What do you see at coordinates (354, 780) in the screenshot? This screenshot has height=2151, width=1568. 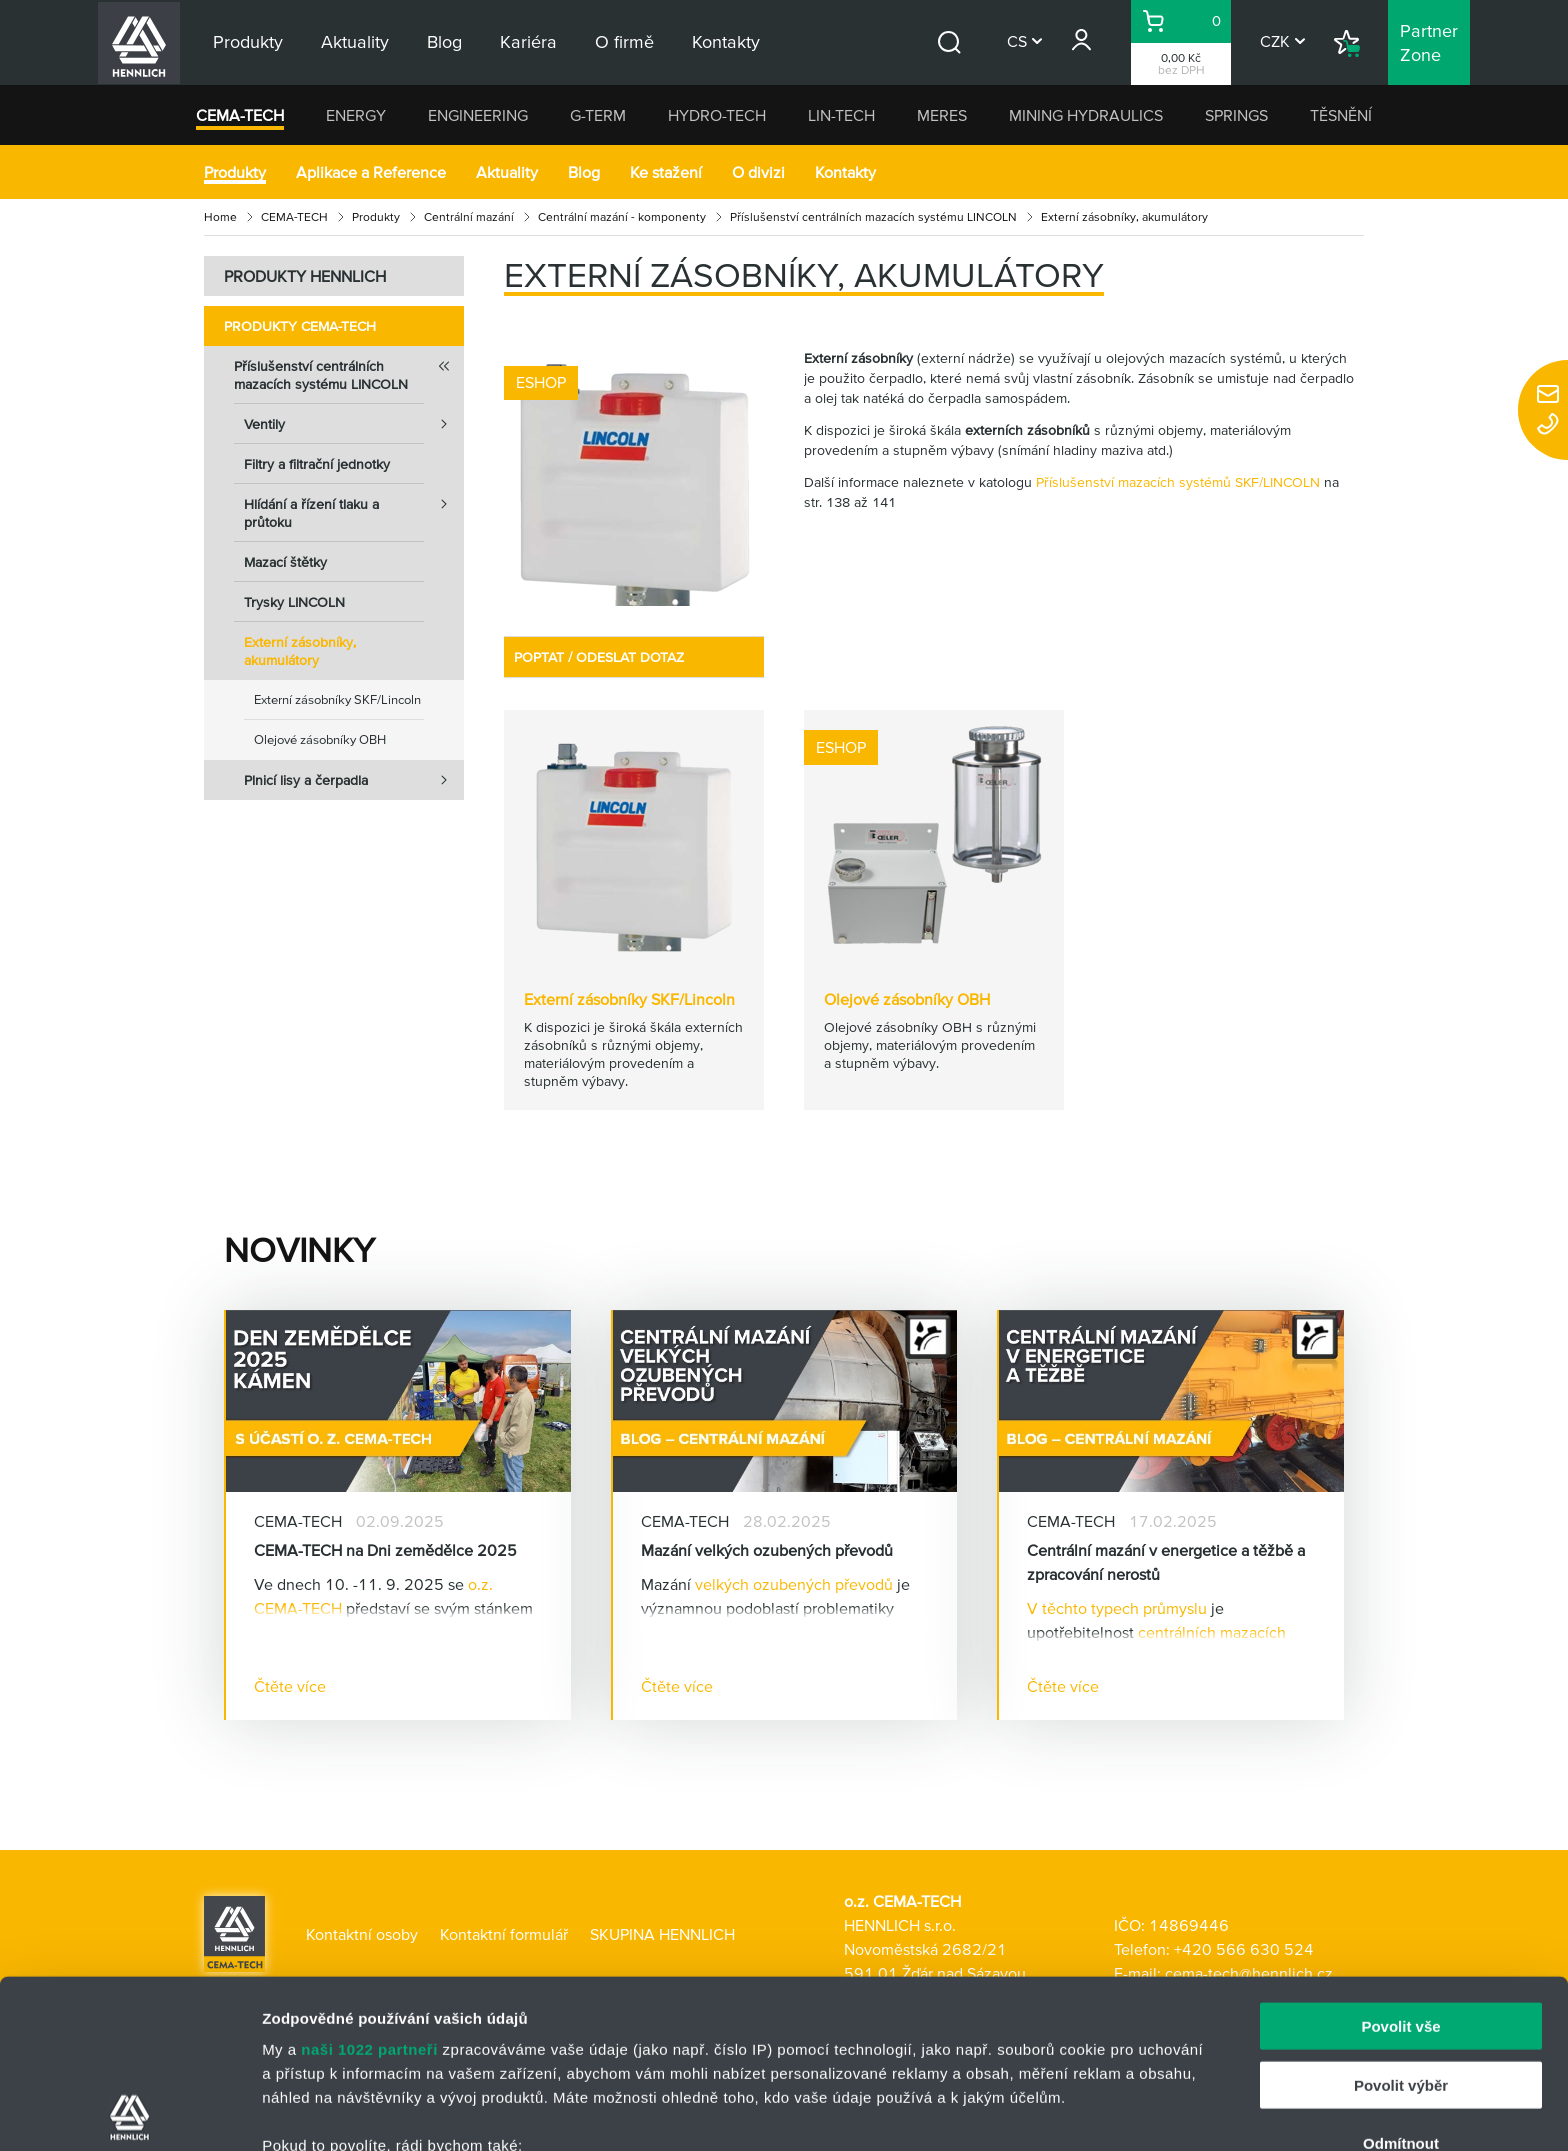 I see `Plnicí lisy a čerpadla` at bounding box center [354, 780].